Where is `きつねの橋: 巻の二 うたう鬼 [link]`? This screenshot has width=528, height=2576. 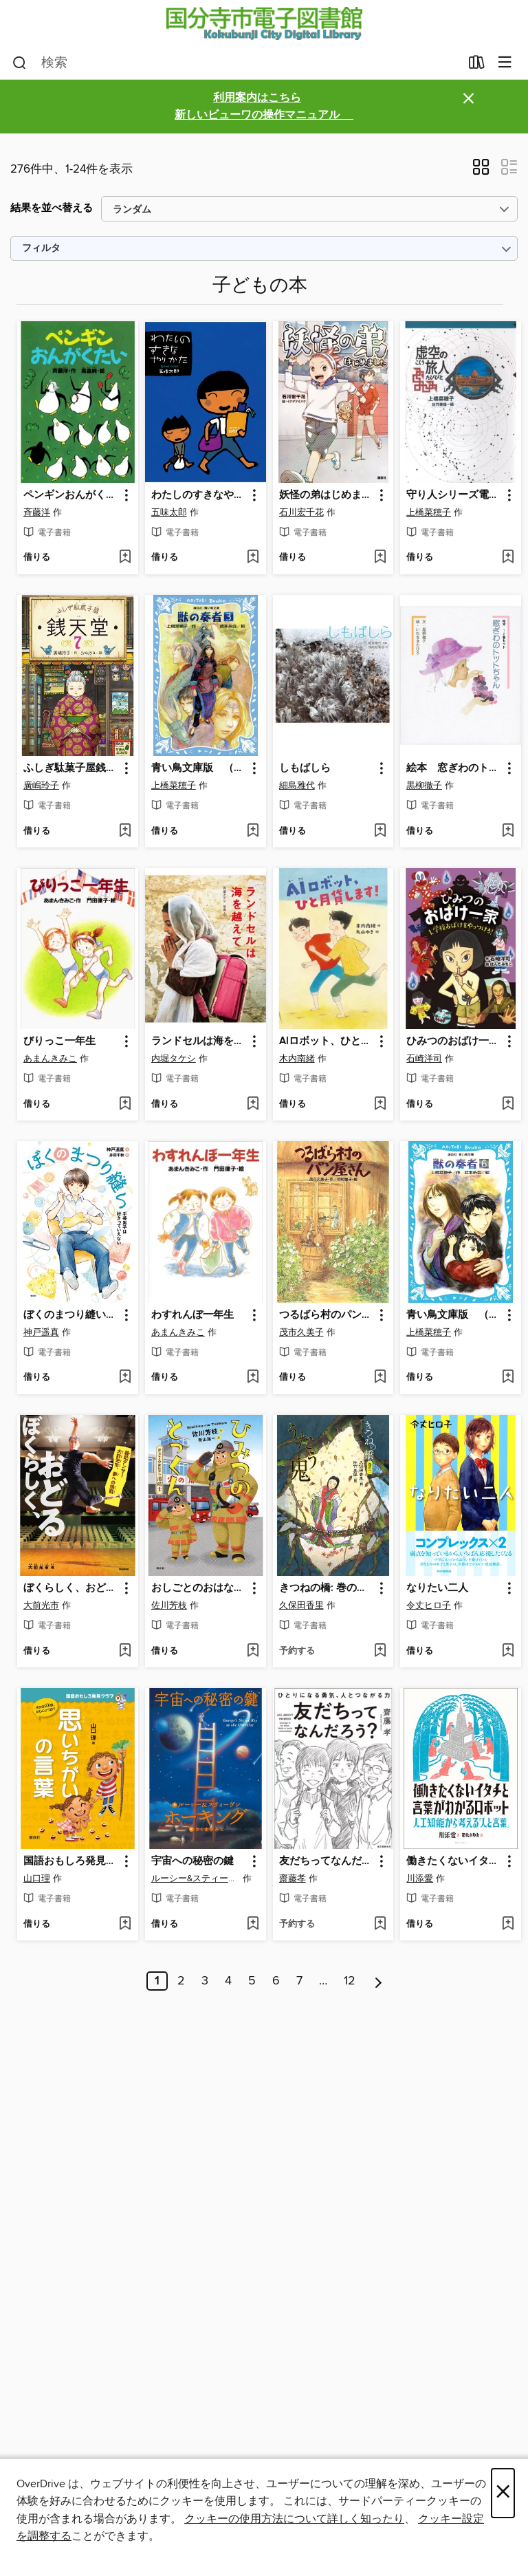
きつねの橋: 巻の二 うたう鬼 [link] is located at coordinates (327, 1588).